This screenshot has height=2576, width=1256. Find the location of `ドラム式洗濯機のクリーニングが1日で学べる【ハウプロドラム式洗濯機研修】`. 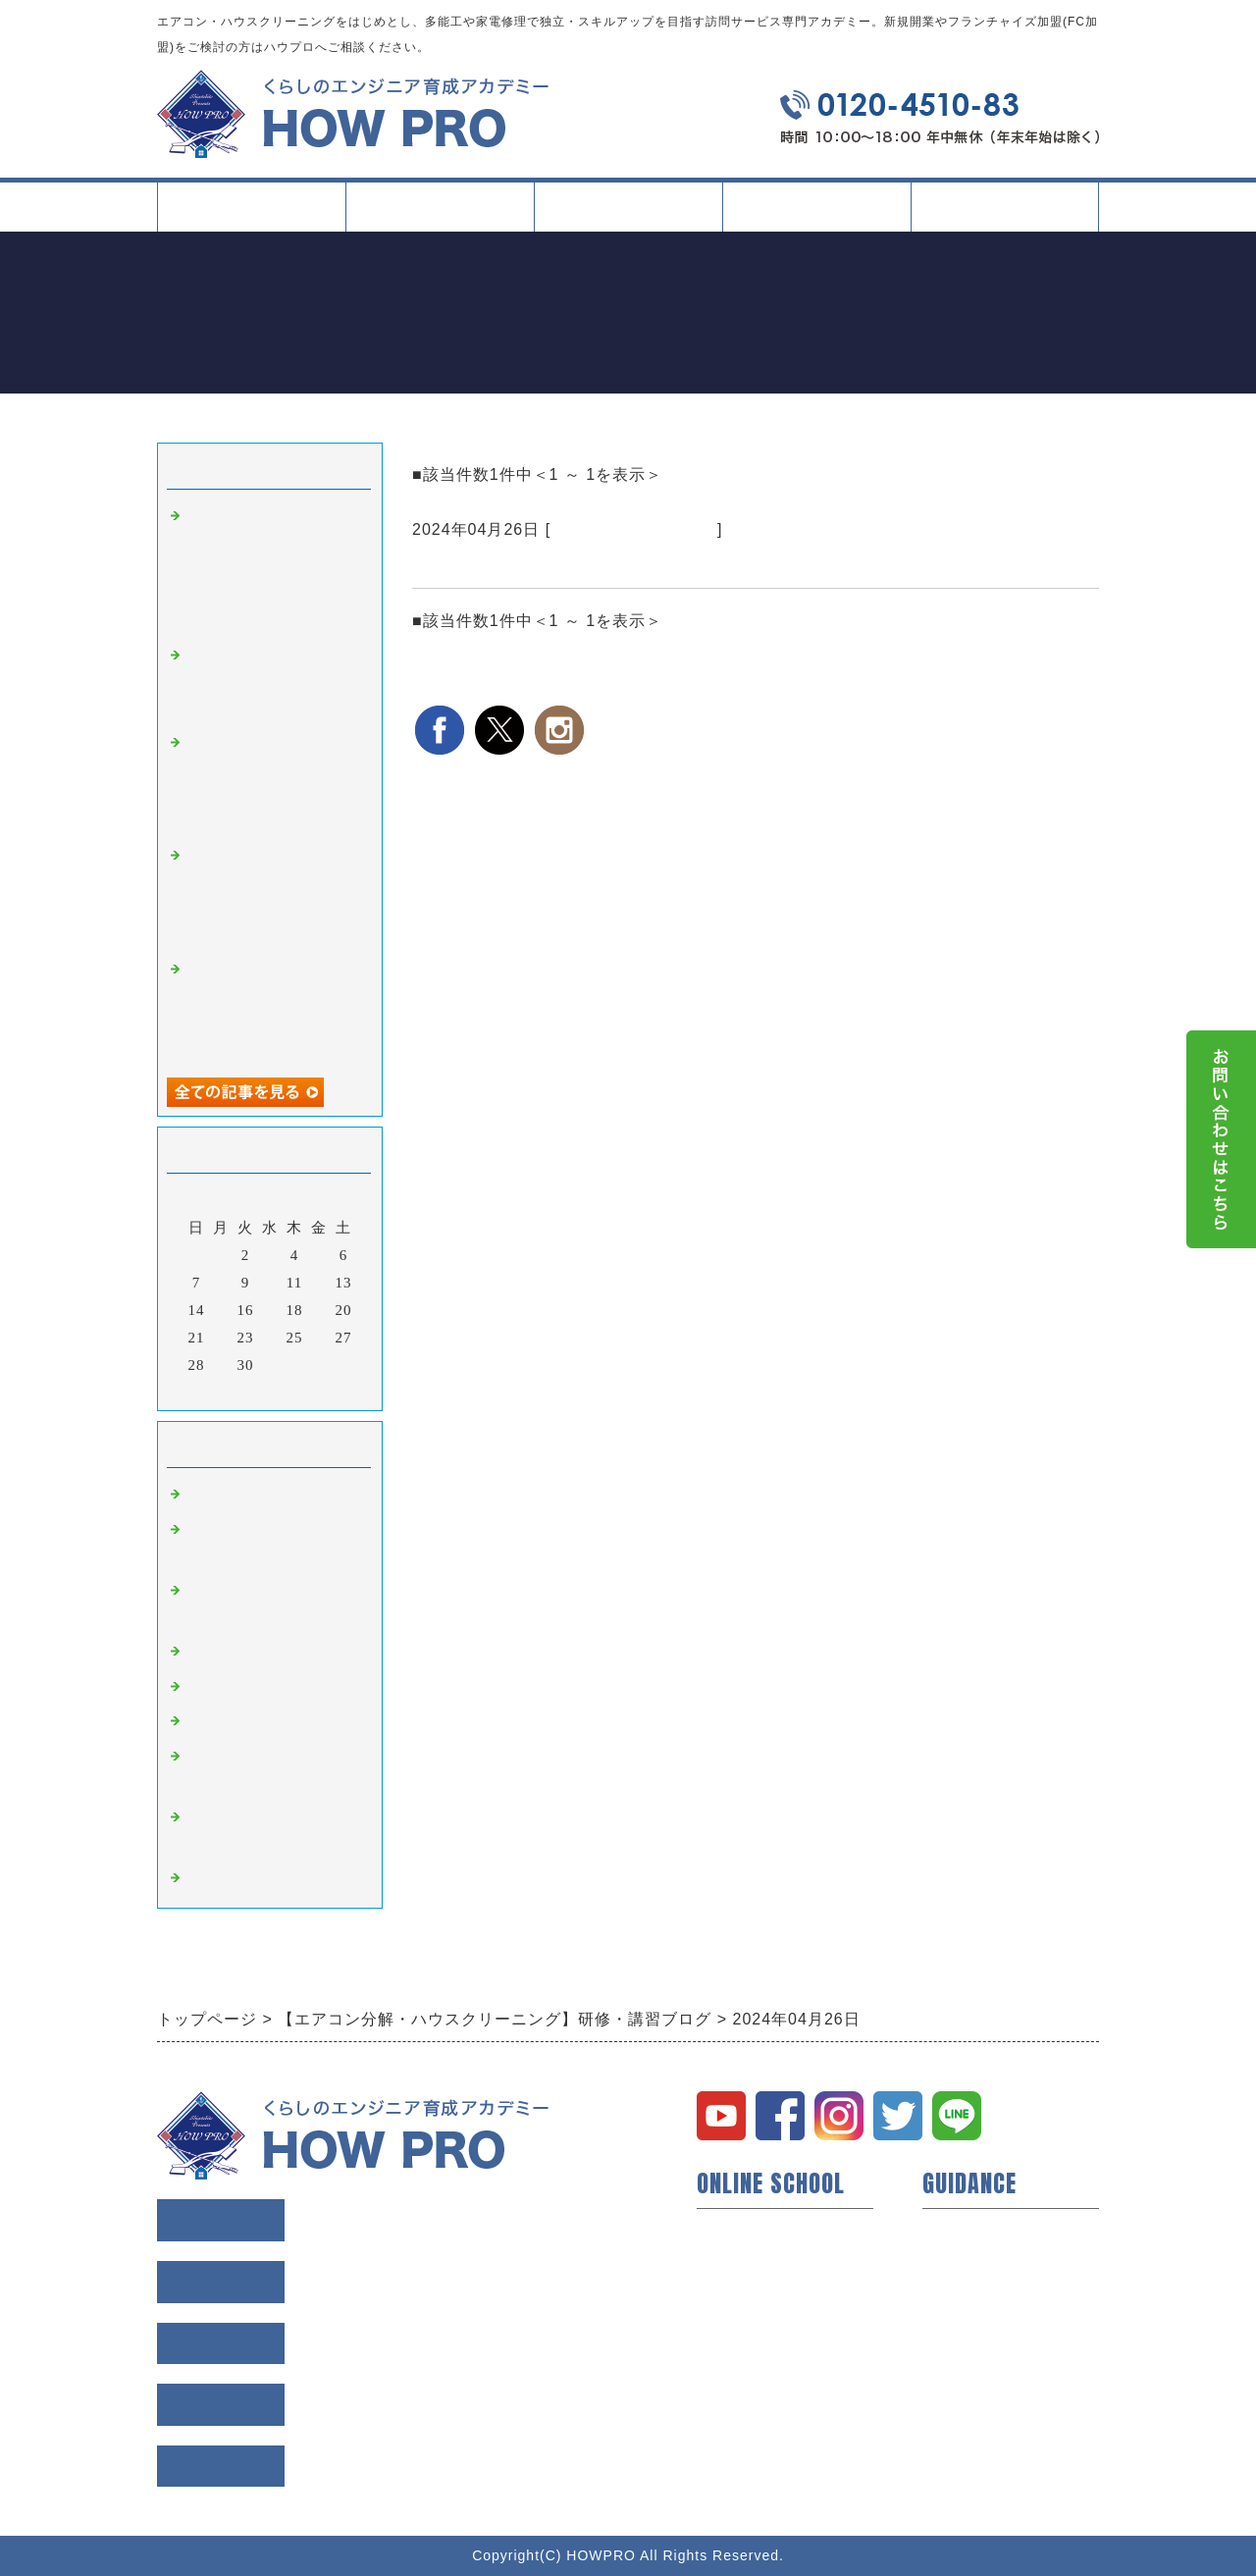

ドラム式洗濯機のクリーニングが1日で学べる【ハウプロドラム式洗濯機研修】 is located at coordinates (743, 564).